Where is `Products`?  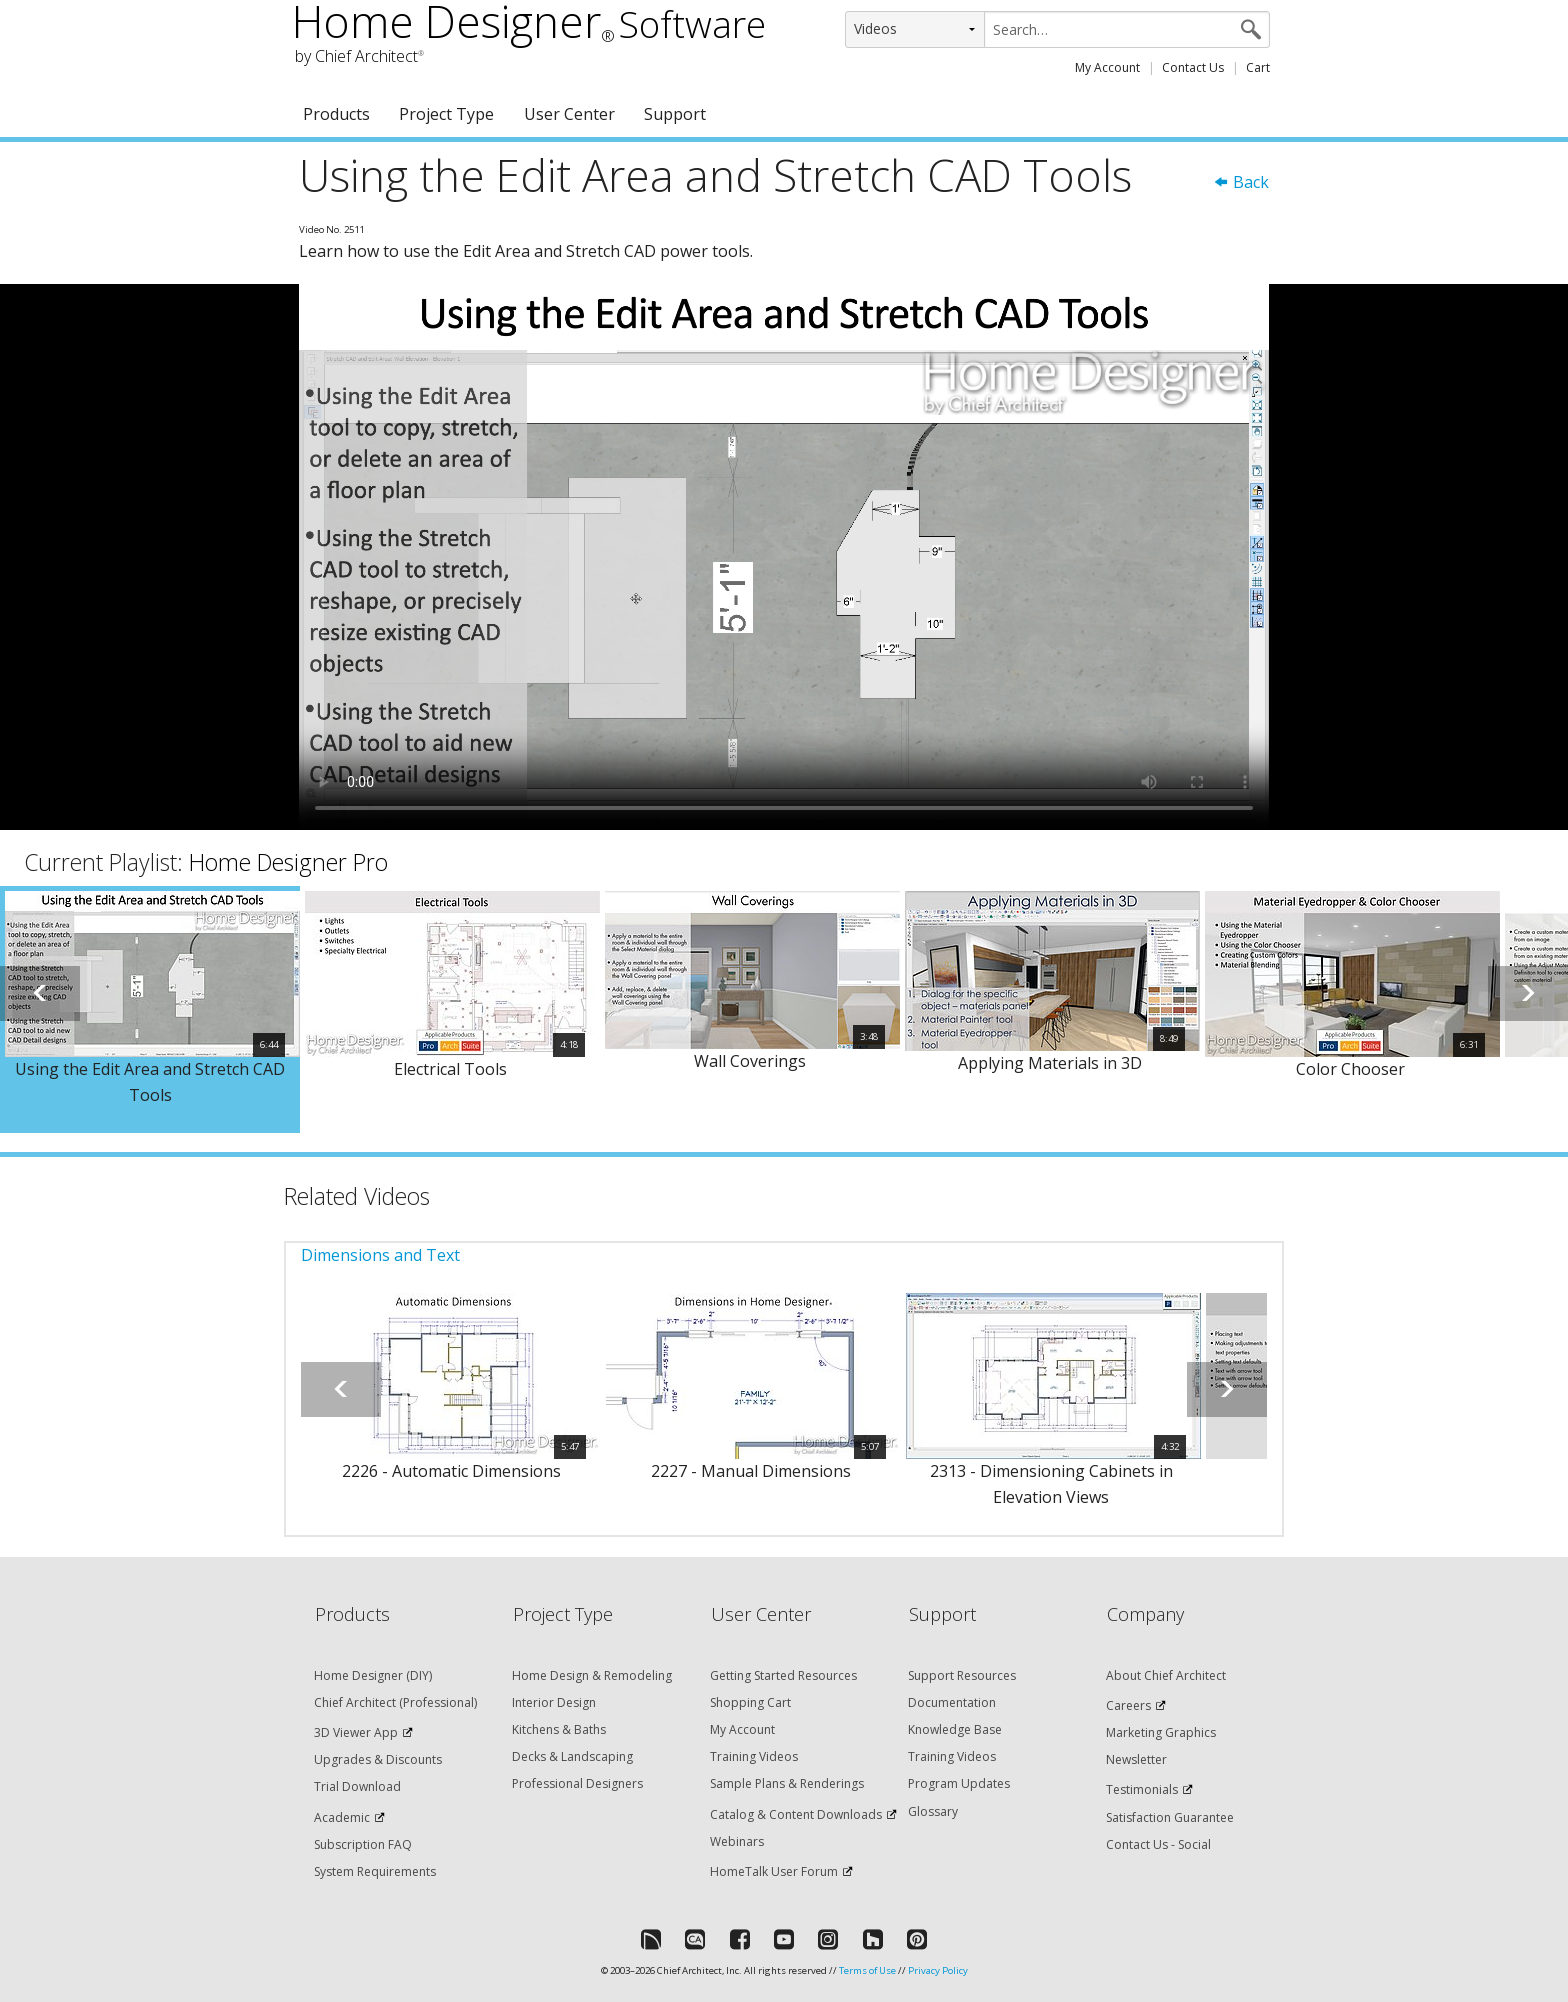
Products is located at coordinates (336, 114).